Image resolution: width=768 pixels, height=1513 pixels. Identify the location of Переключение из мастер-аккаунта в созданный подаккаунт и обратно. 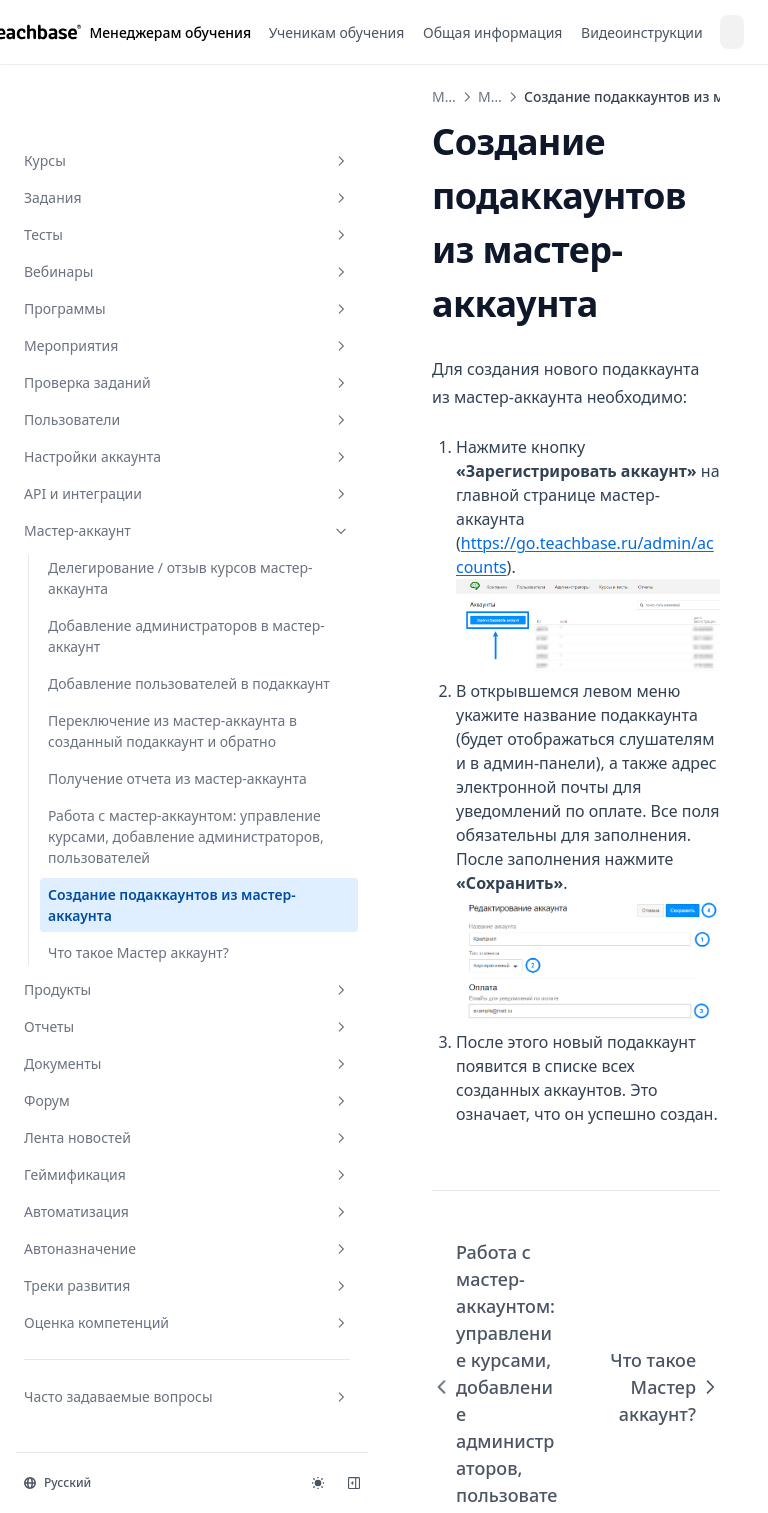
(132, 629).